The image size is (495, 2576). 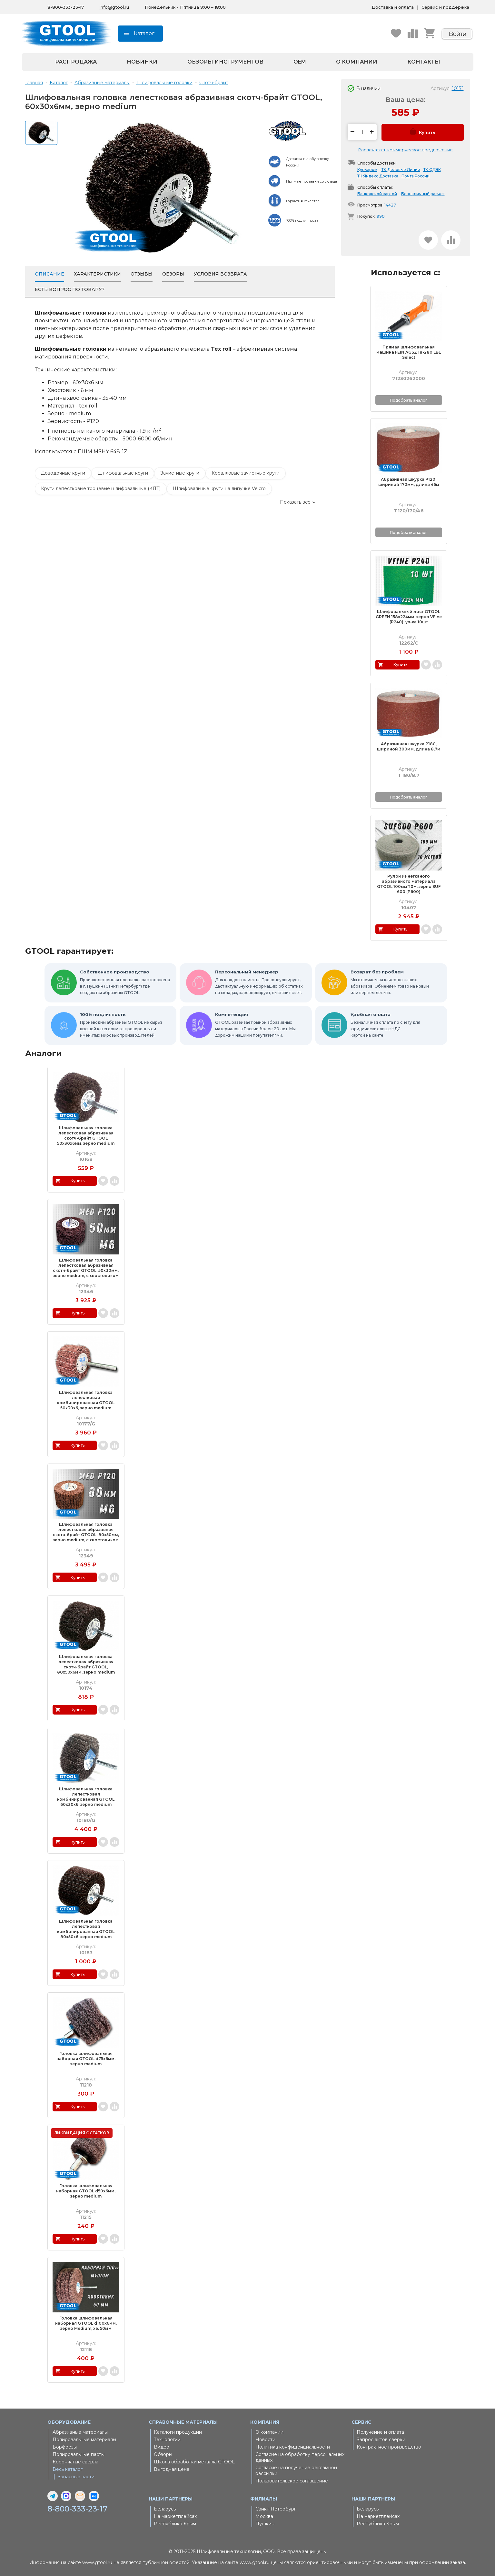 What do you see at coordinates (161, 2447) in the screenshot?
I see `Видео` at bounding box center [161, 2447].